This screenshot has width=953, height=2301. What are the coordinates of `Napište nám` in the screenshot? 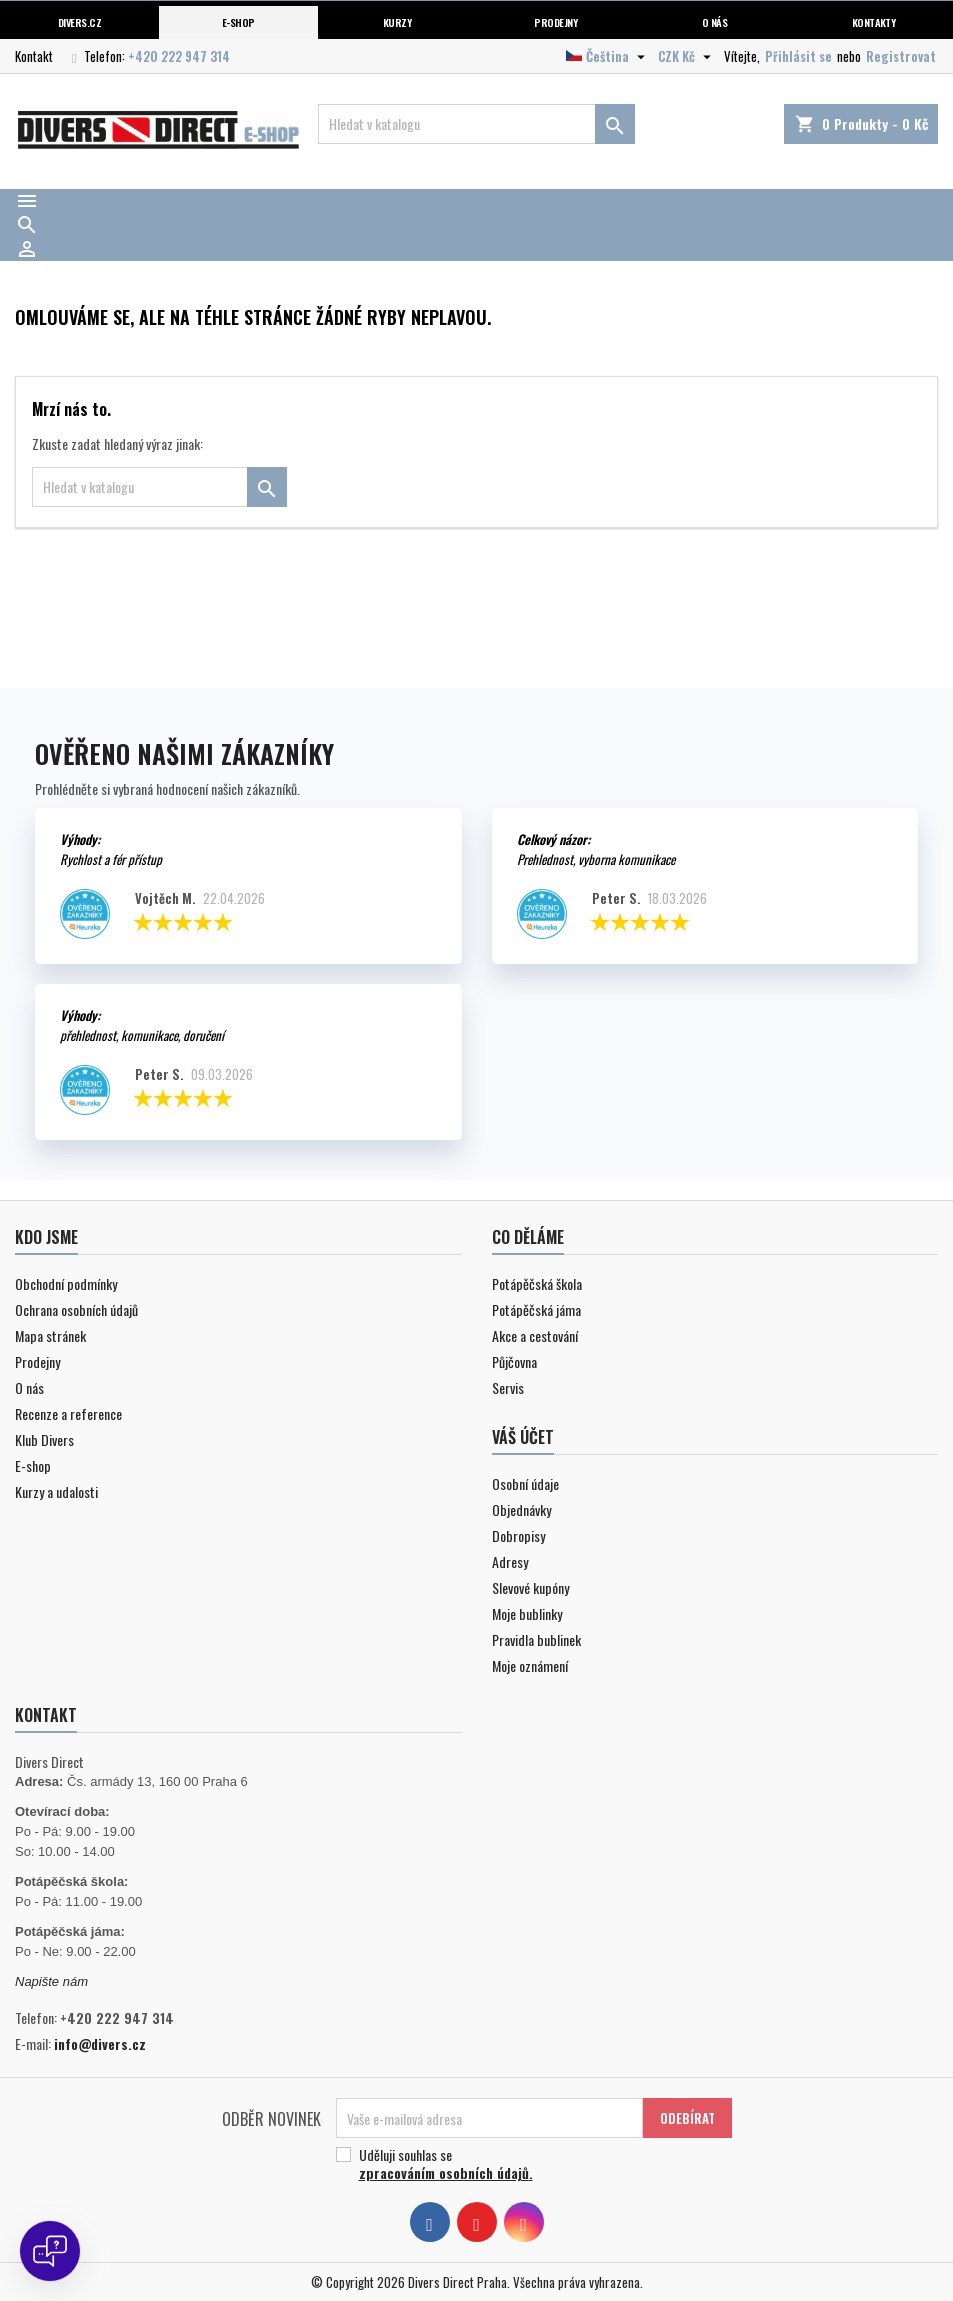 It's located at (51, 1981).